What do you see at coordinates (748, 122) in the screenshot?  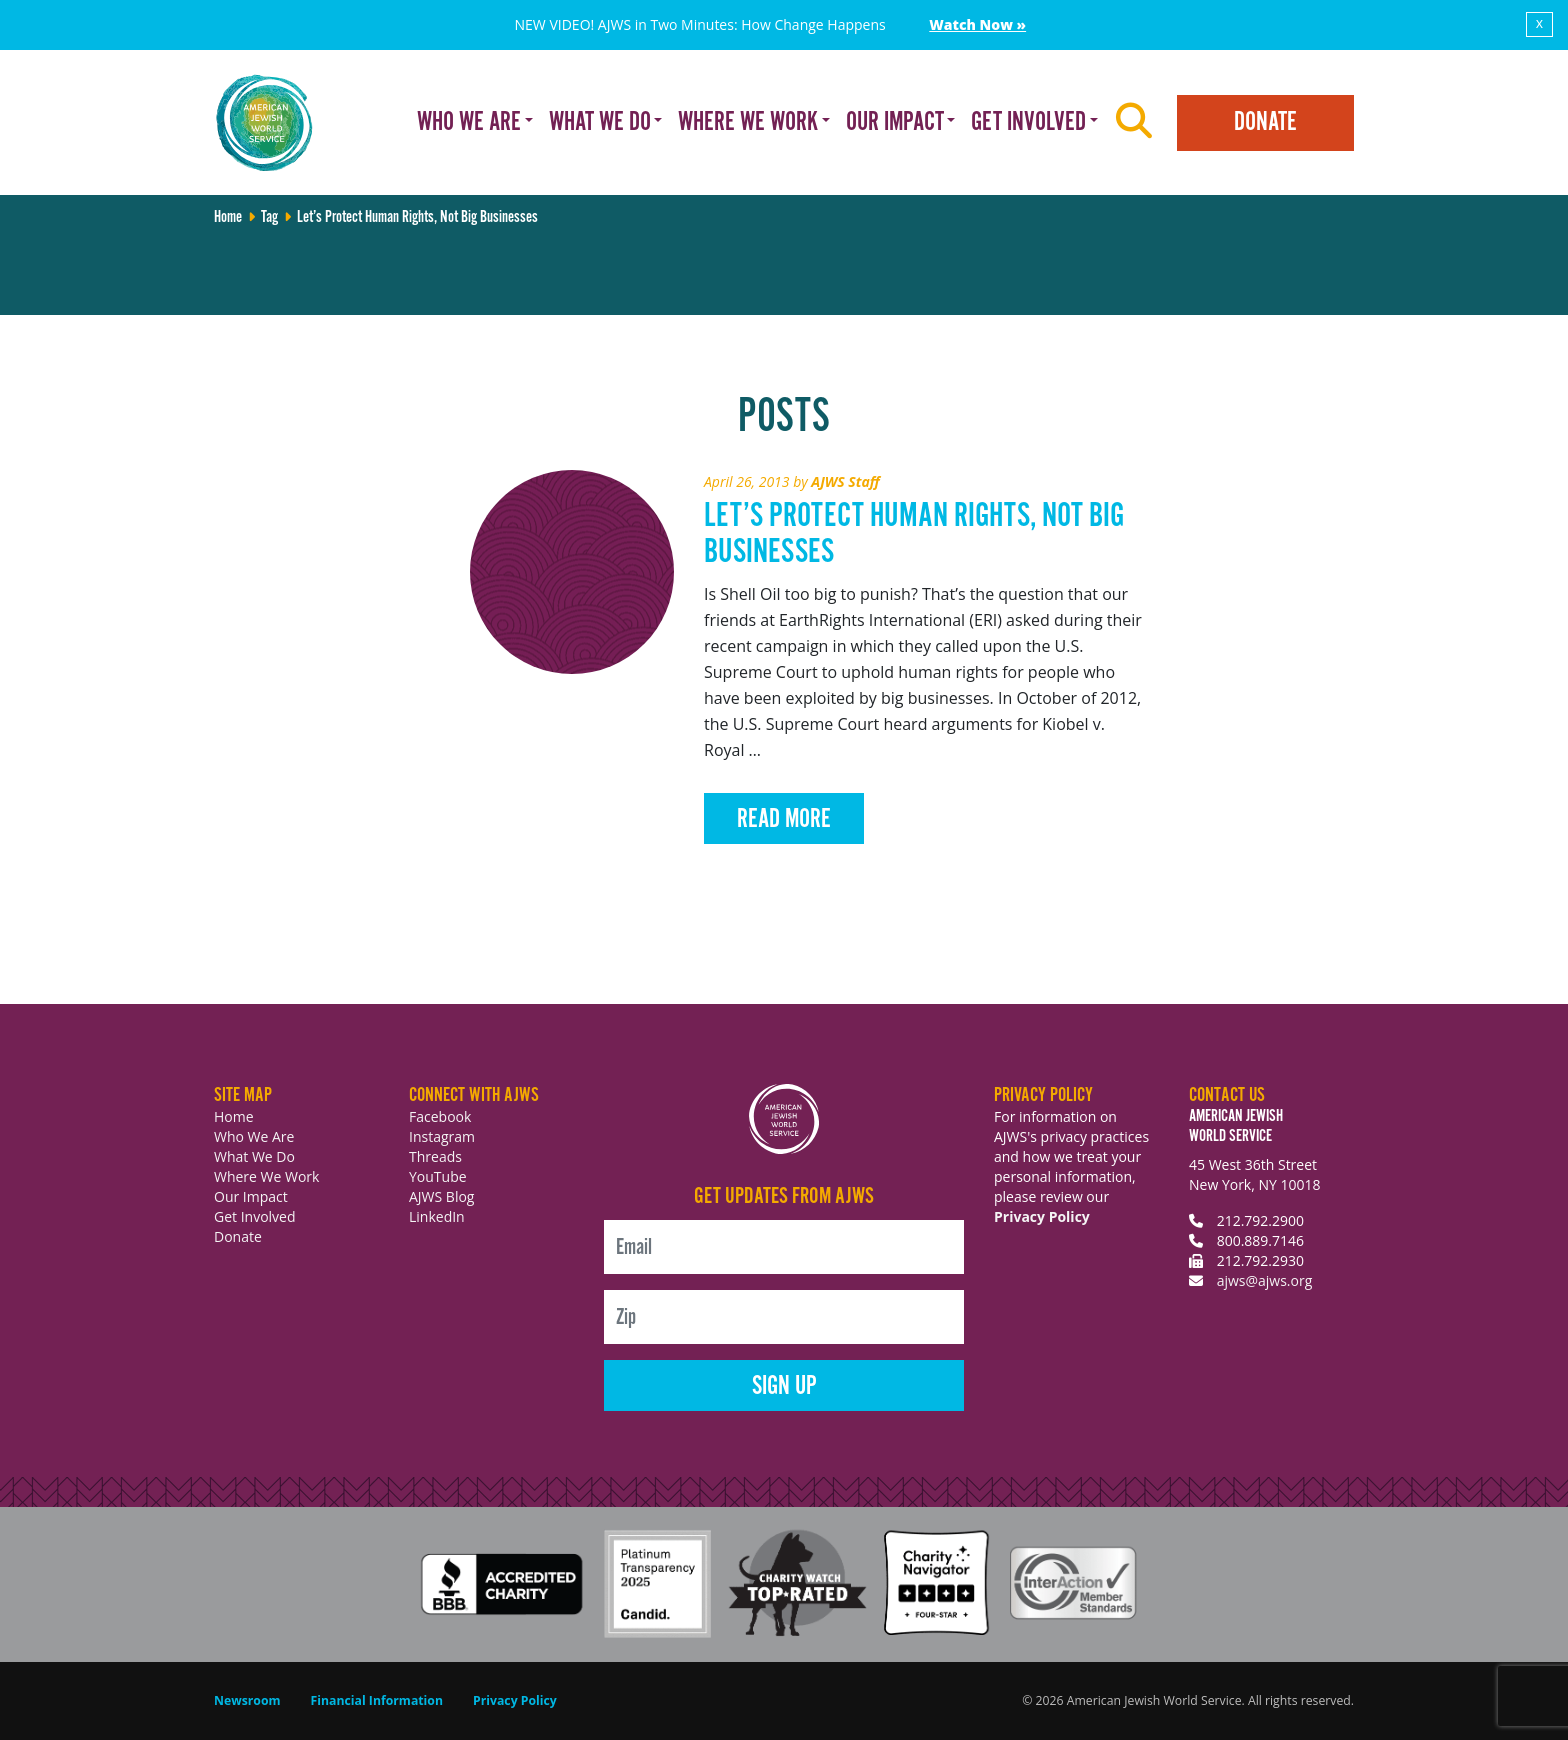 I see `Where We Work [button]` at bounding box center [748, 122].